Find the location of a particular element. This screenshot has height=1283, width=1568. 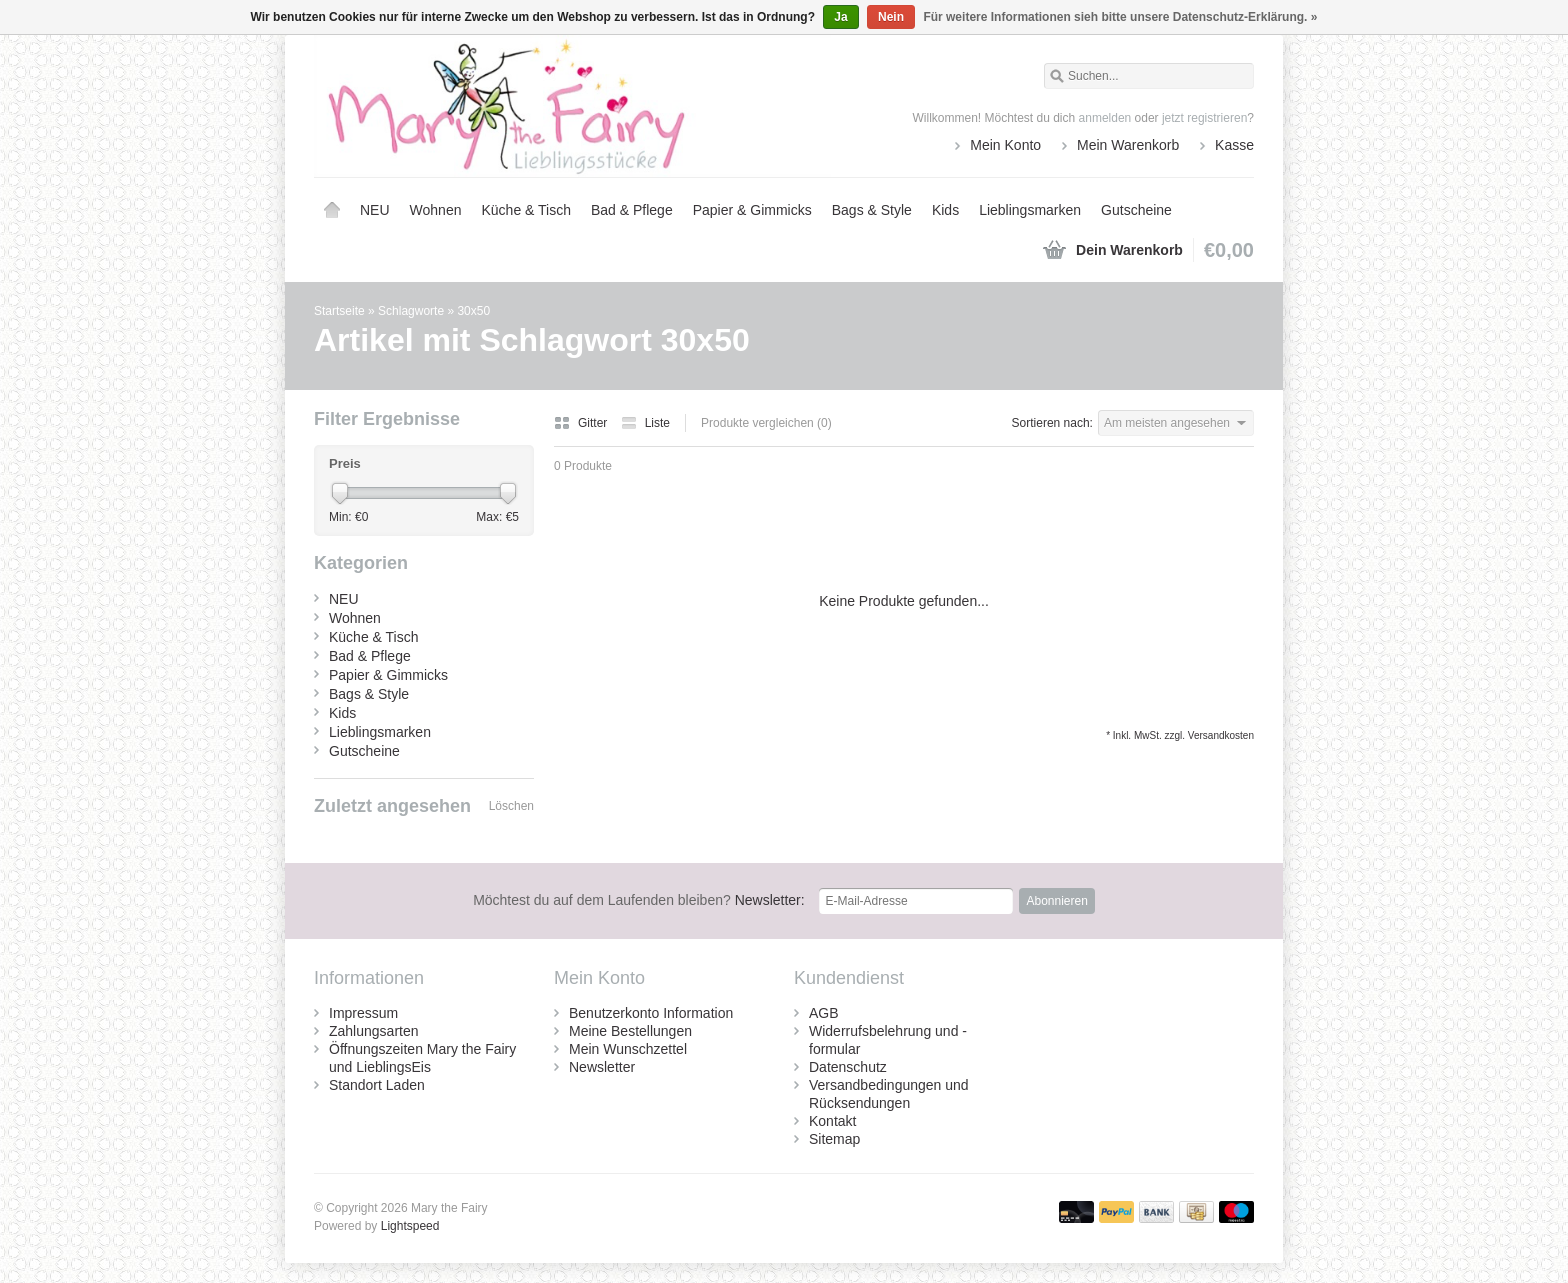

AGB is located at coordinates (824, 1013).